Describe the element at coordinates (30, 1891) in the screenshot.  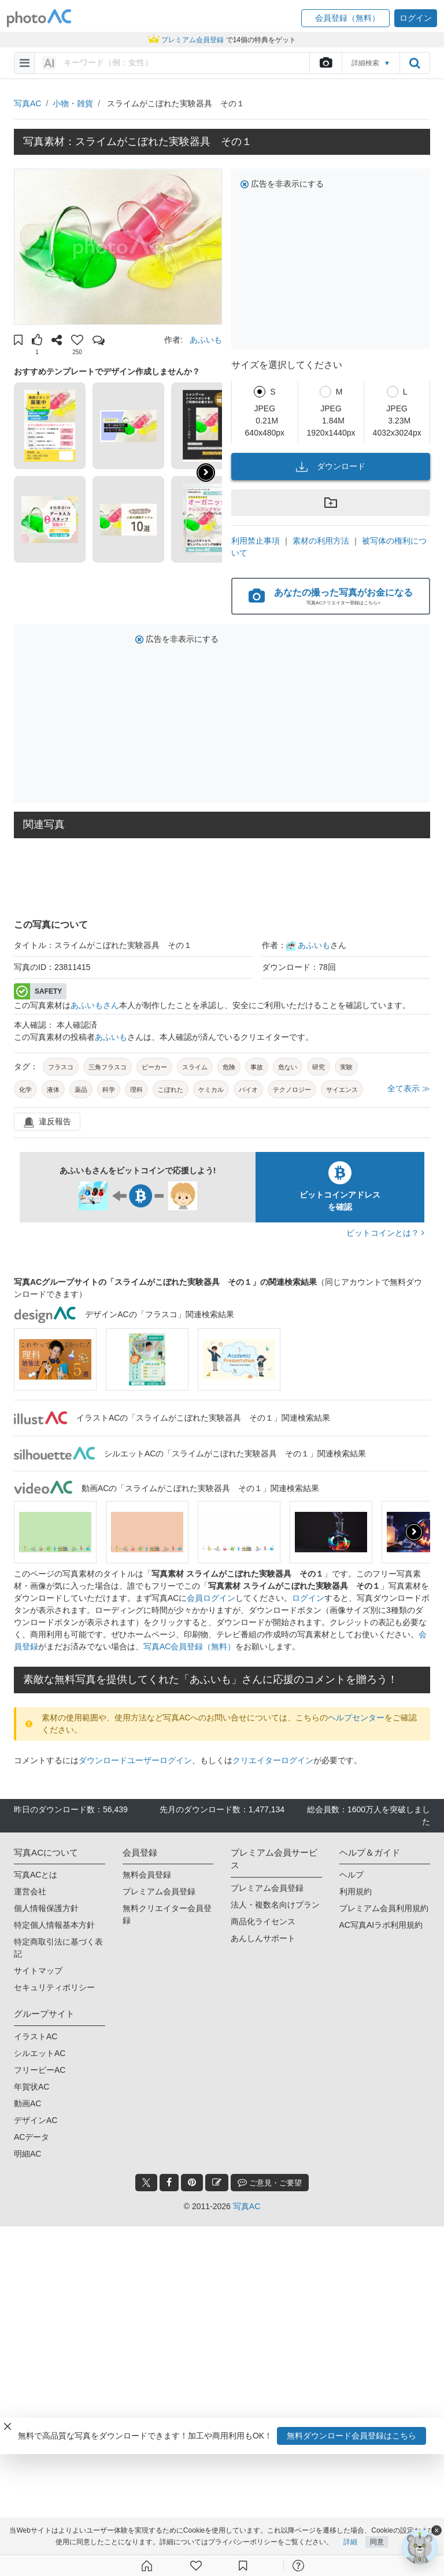
I see `運営会社` at that location.